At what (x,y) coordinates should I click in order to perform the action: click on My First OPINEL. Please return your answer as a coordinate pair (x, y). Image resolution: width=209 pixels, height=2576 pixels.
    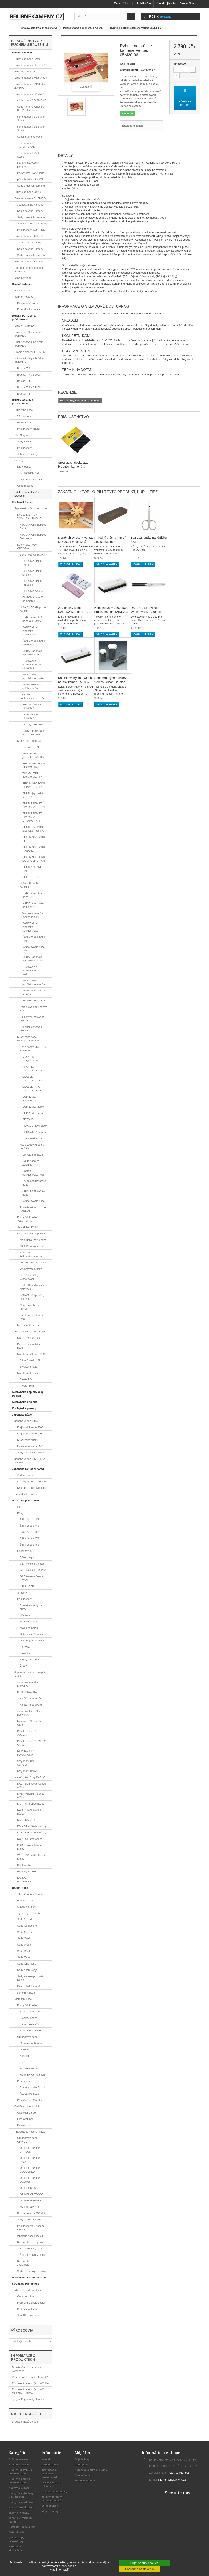
    Looking at the image, I should click on (30, 2206).